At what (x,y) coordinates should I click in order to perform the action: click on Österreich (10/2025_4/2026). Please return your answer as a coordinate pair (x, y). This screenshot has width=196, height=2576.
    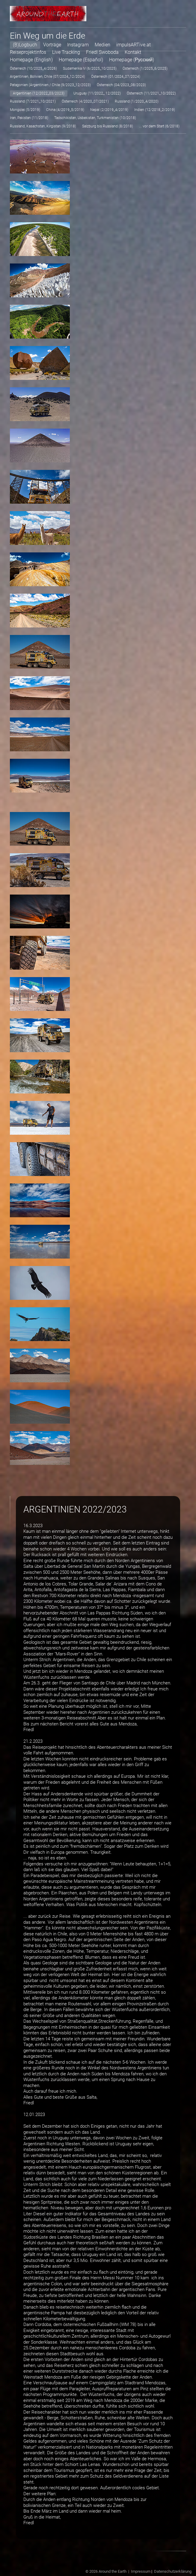
    Looking at the image, I should click on (33, 67).